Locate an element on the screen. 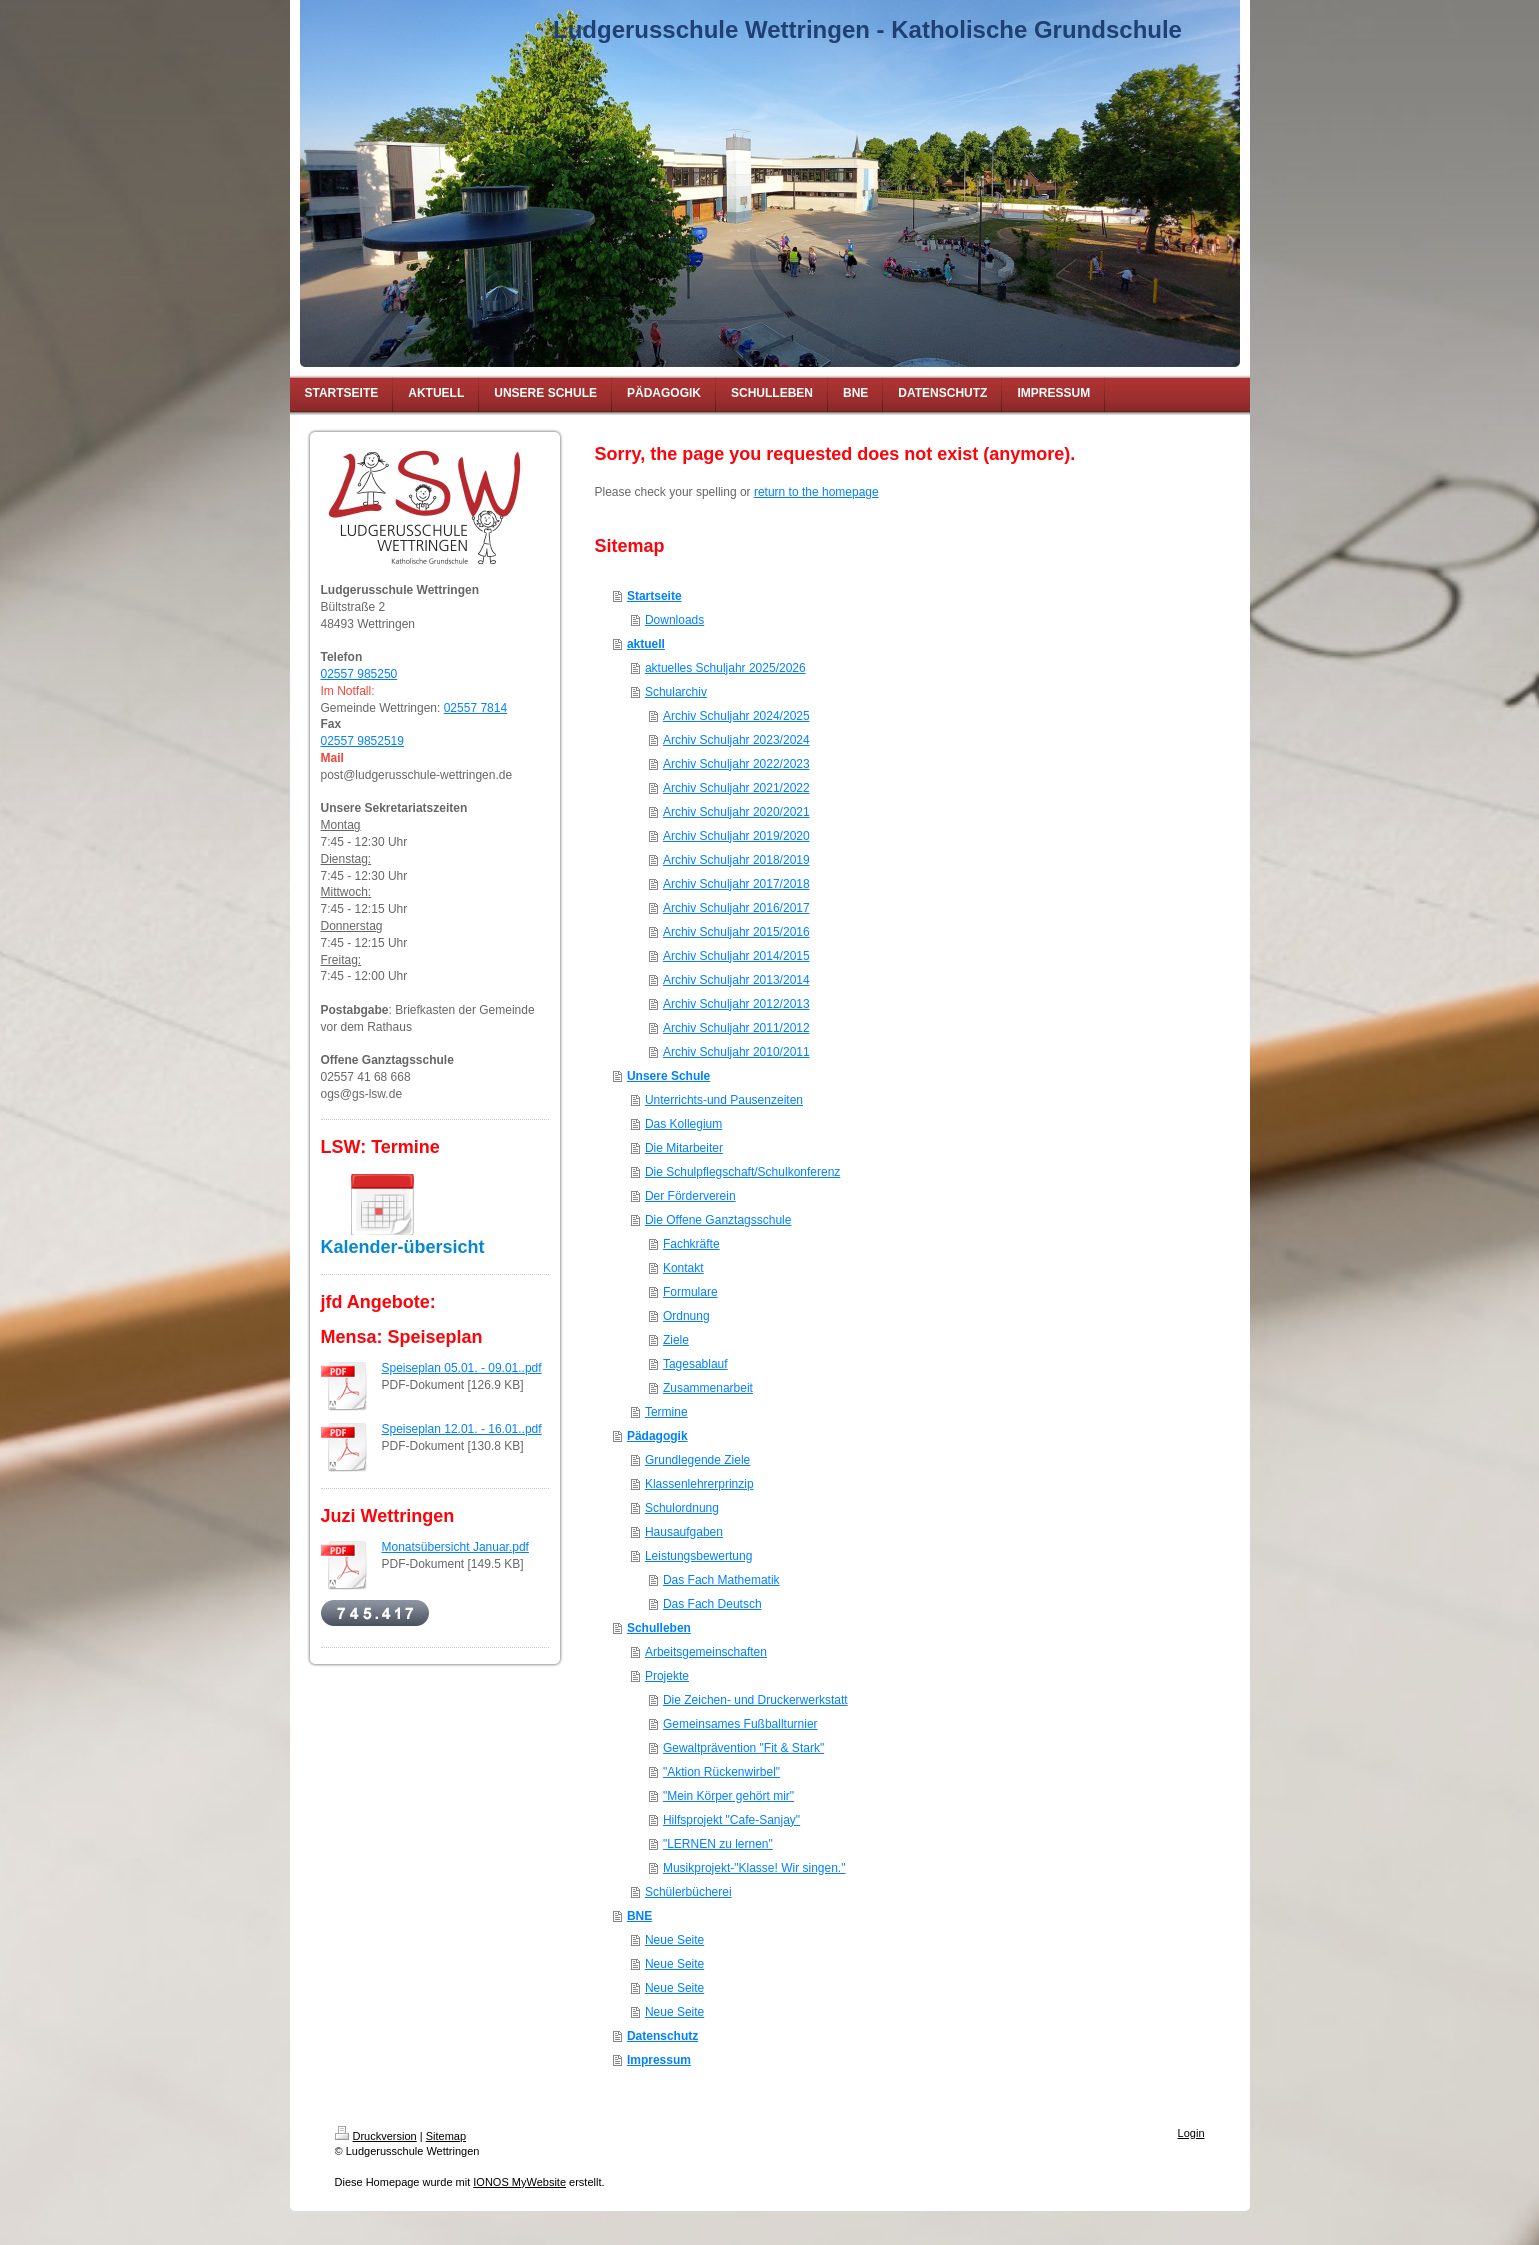 The width and height of the screenshot is (1539, 2245). Projekte is located at coordinates (667, 1676).